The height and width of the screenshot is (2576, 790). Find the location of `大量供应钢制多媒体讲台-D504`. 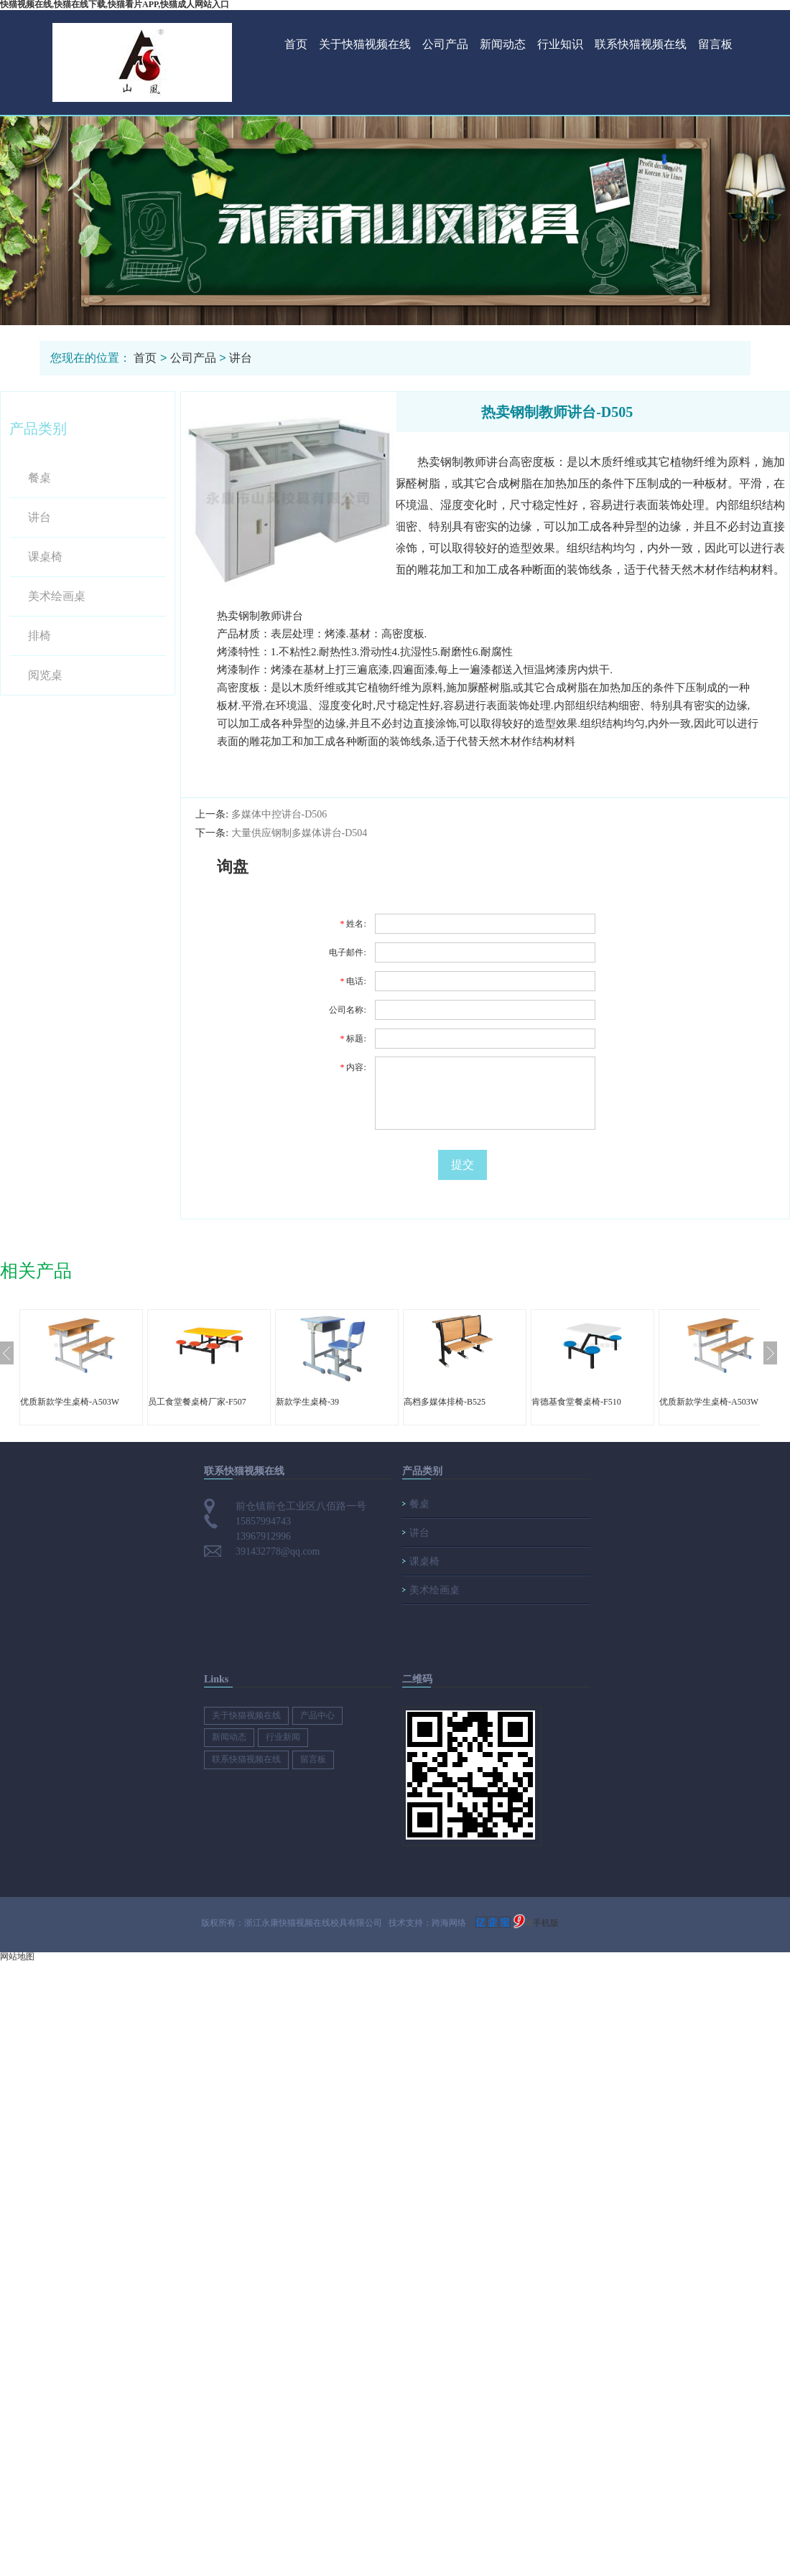

大量供应钢制多媒体讲台-D504 is located at coordinates (299, 833).